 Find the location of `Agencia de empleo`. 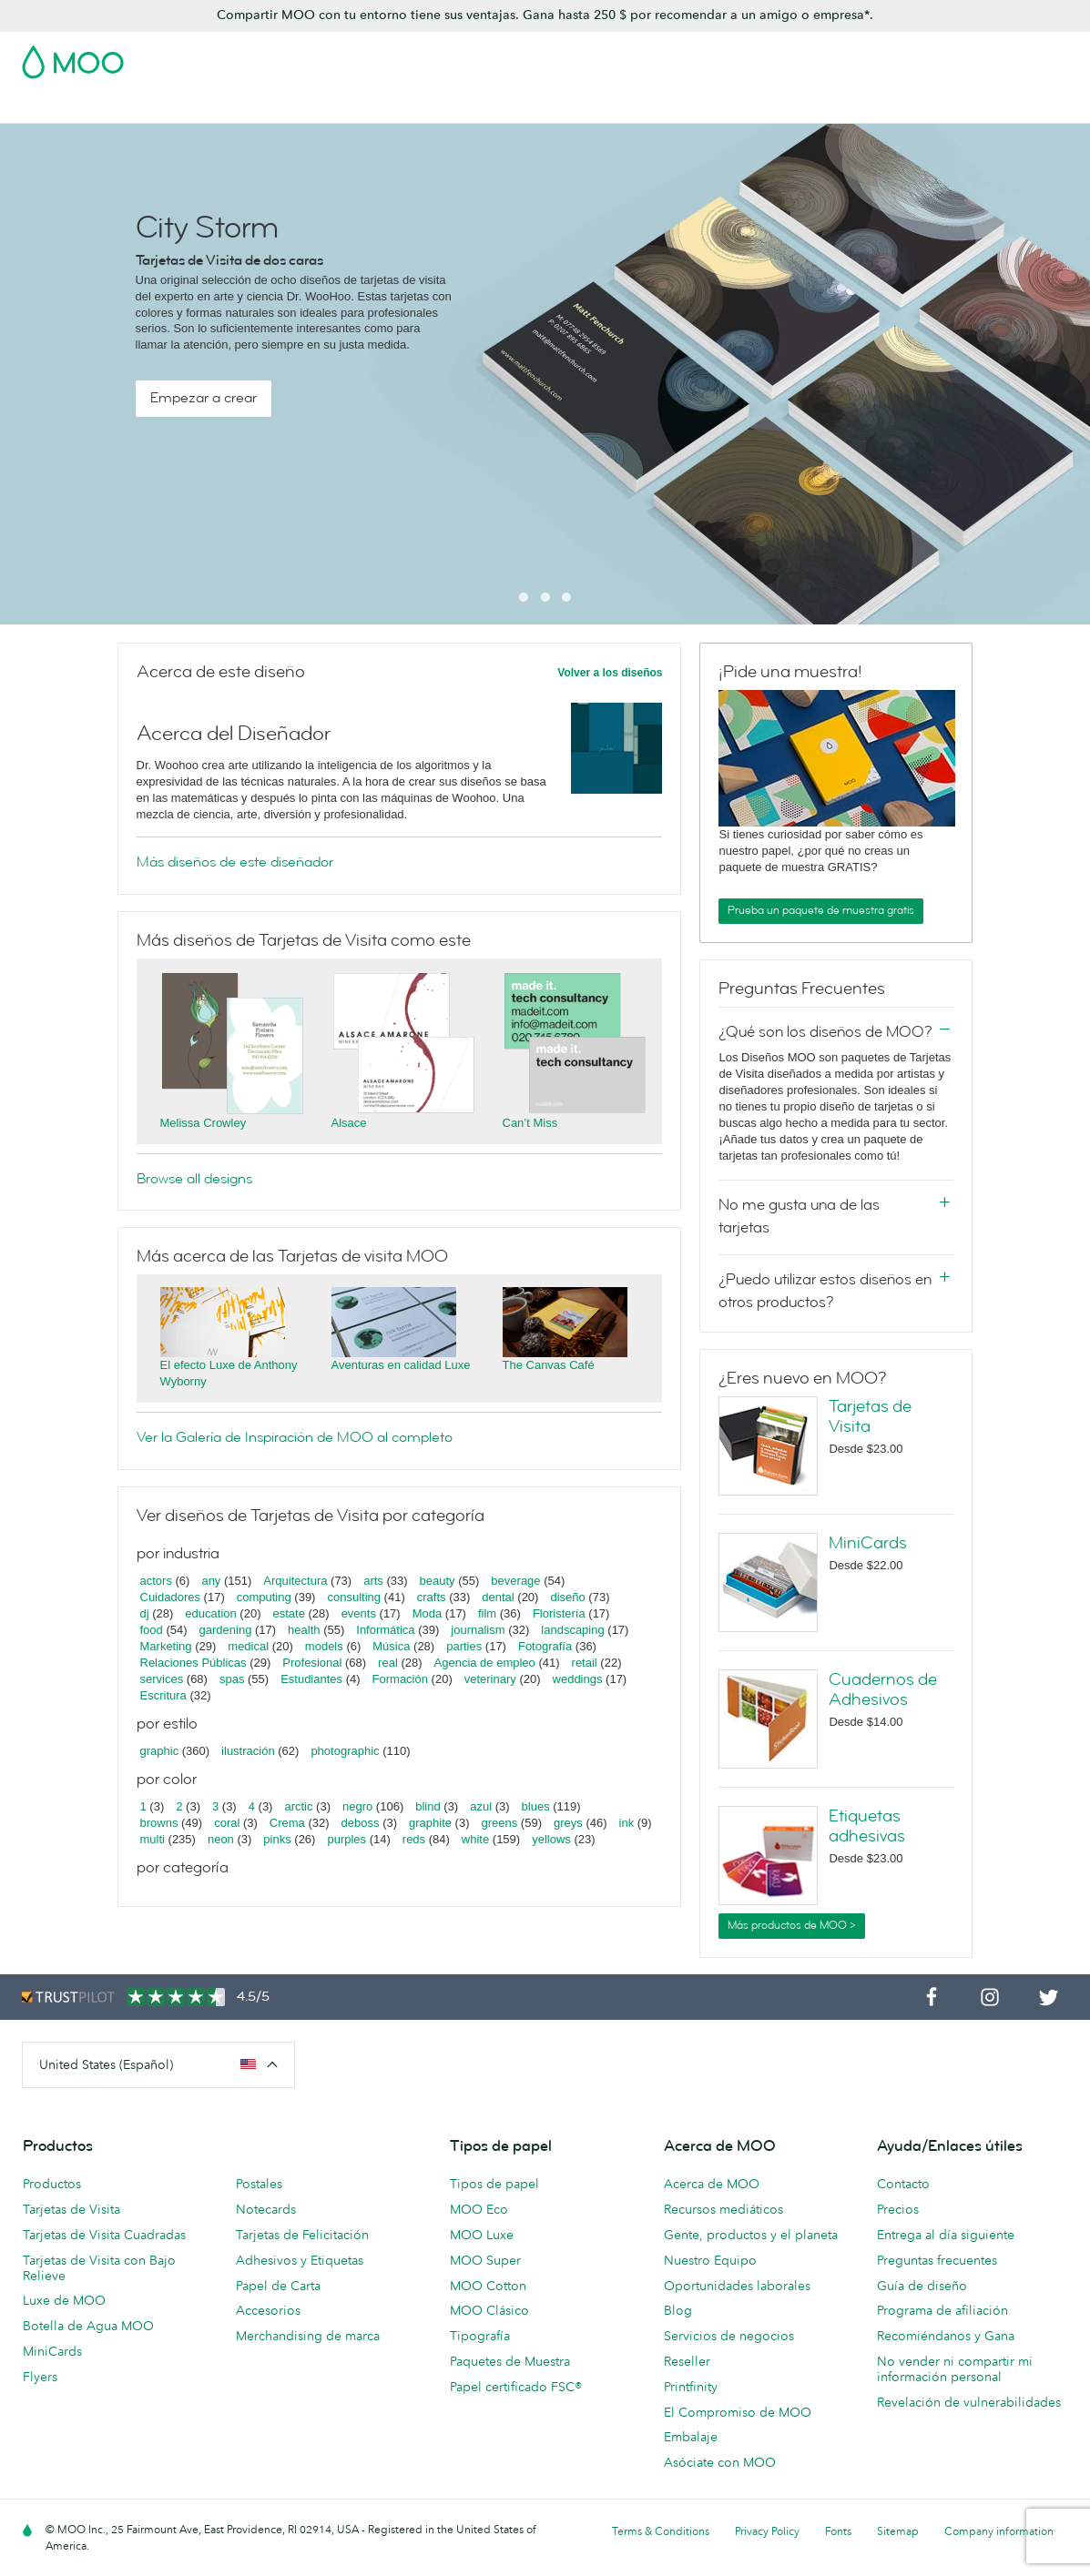

Agencia de empleo is located at coordinates (484, 1662).